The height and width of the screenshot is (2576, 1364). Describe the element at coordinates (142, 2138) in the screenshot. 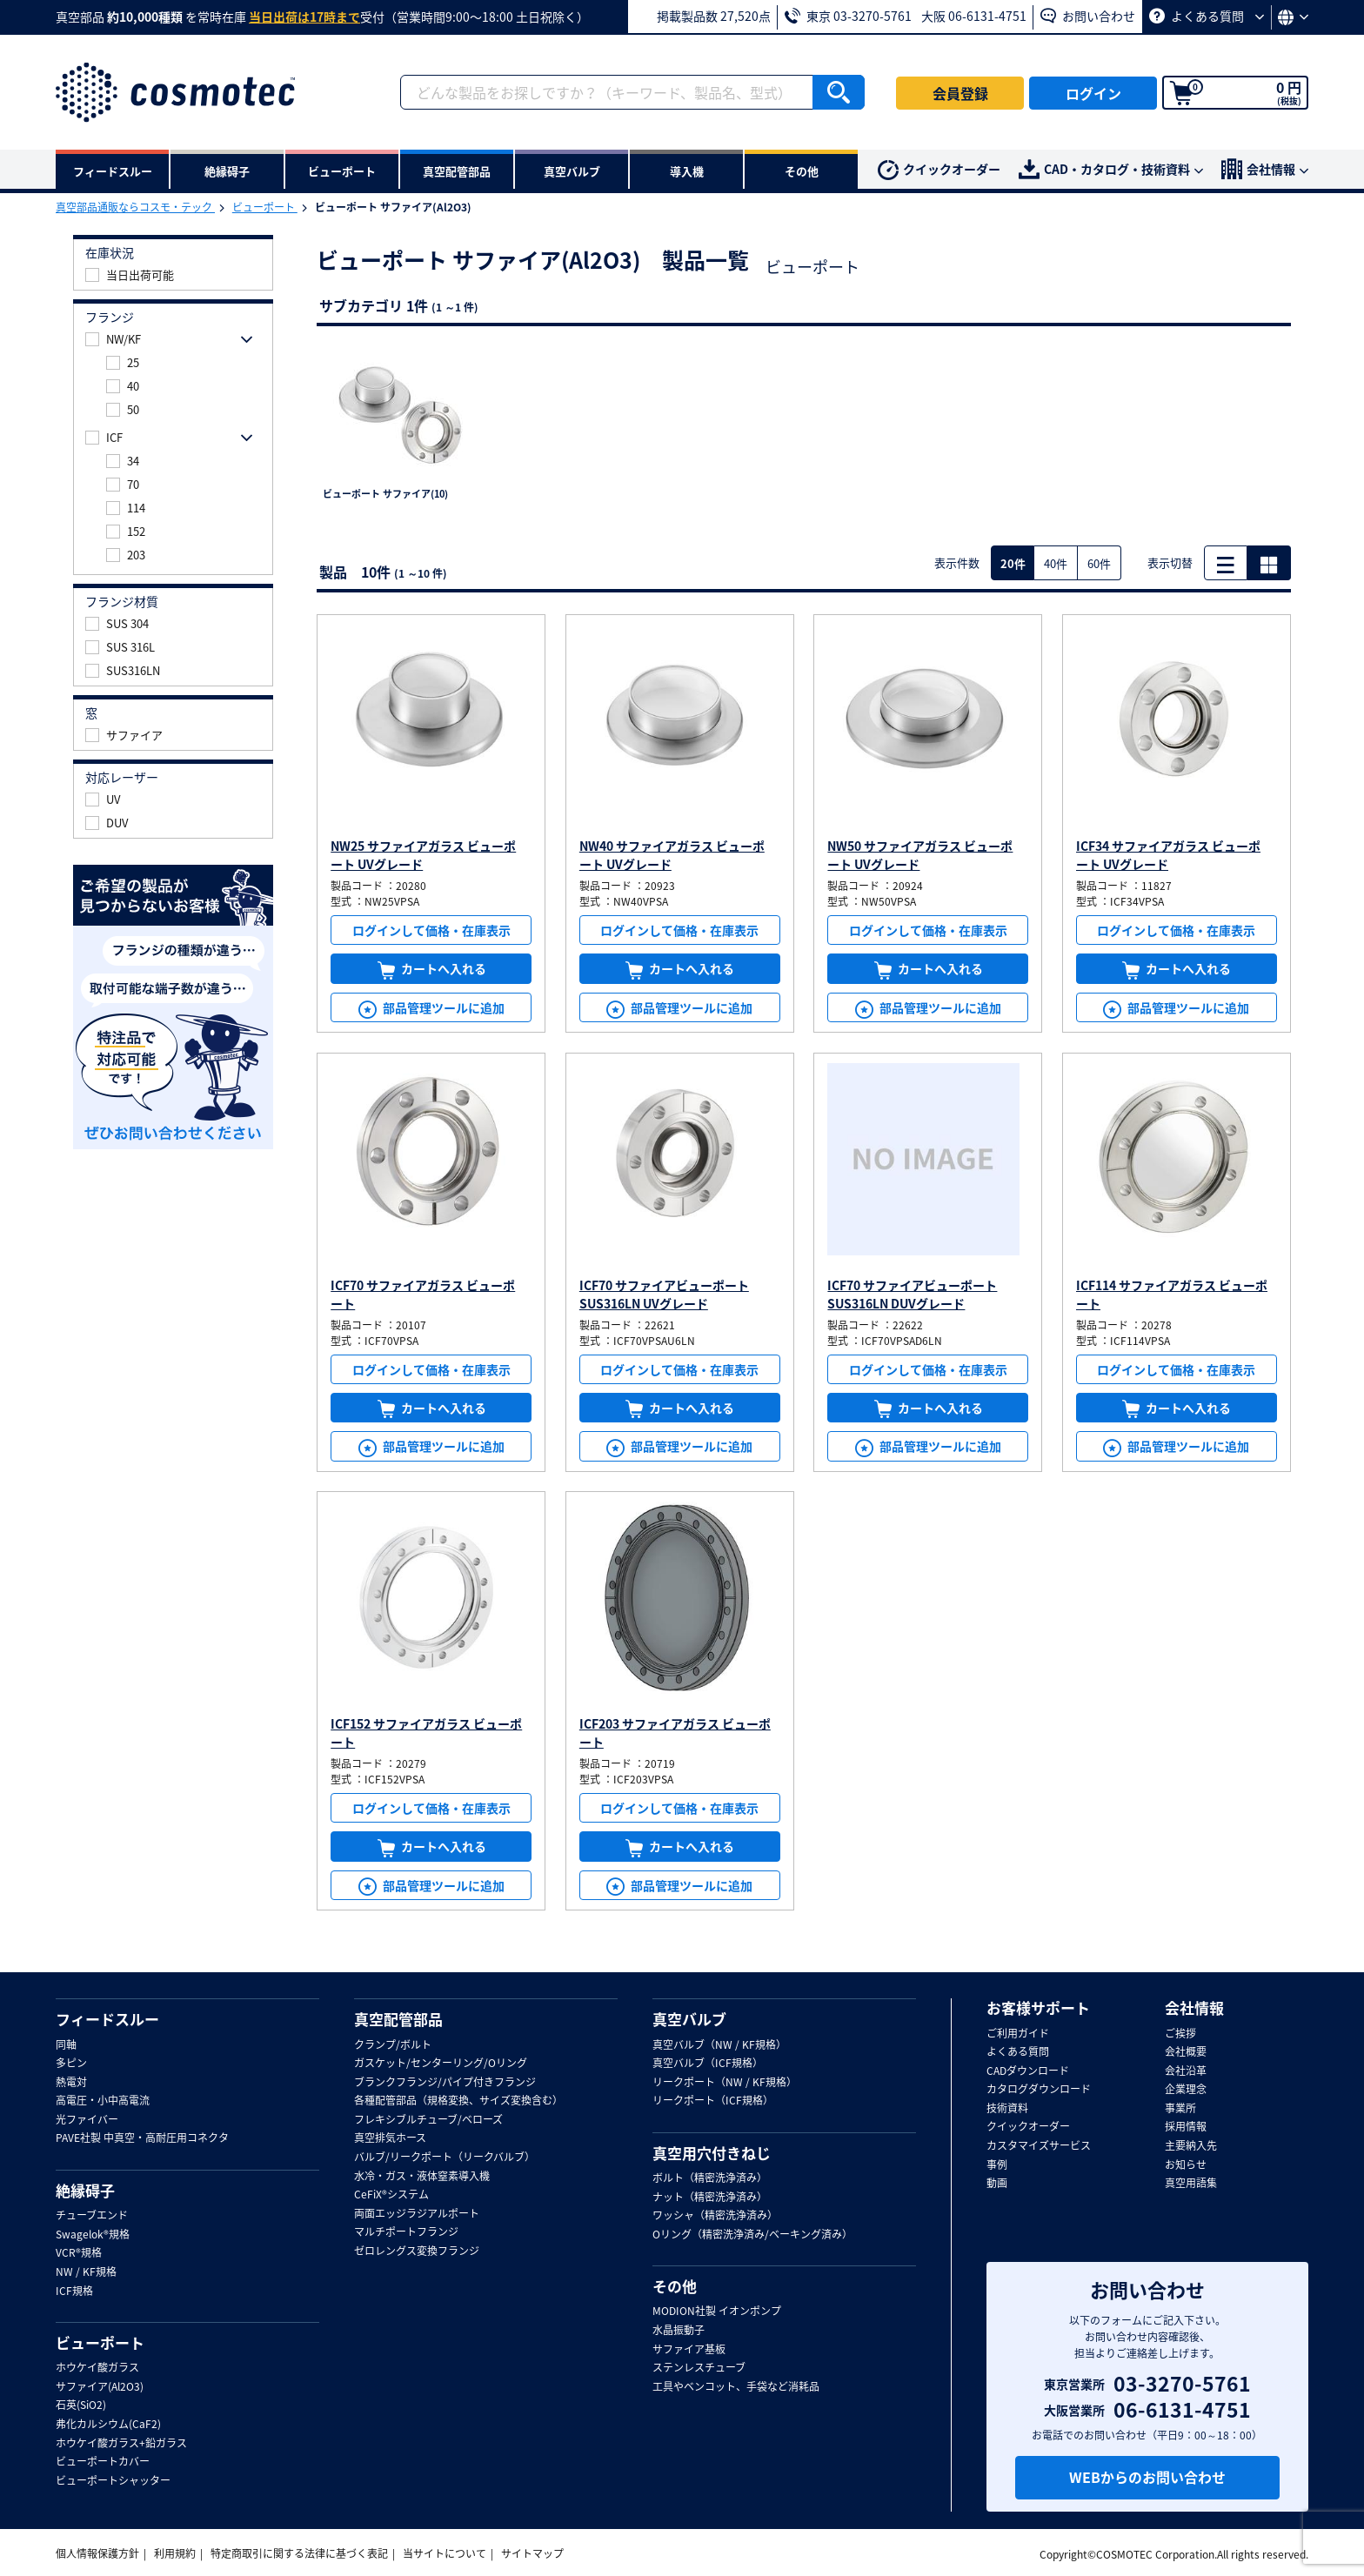

I see `PAVE社製 中真空・高耐圧用コネクタ` at that location.